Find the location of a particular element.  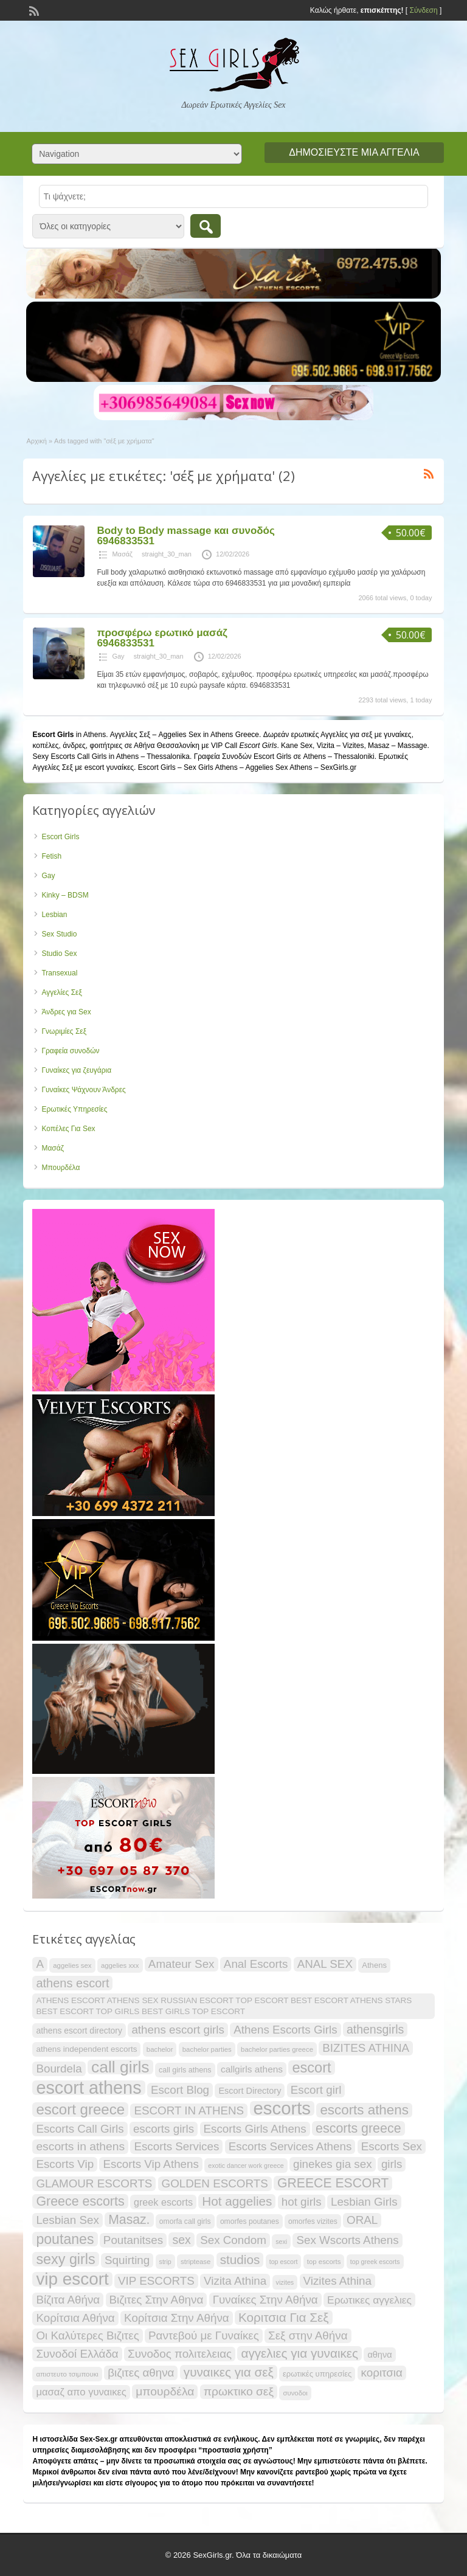

Escorts Vip [Escorts Vip (34 items)] is located at coordinates (65, 2164).